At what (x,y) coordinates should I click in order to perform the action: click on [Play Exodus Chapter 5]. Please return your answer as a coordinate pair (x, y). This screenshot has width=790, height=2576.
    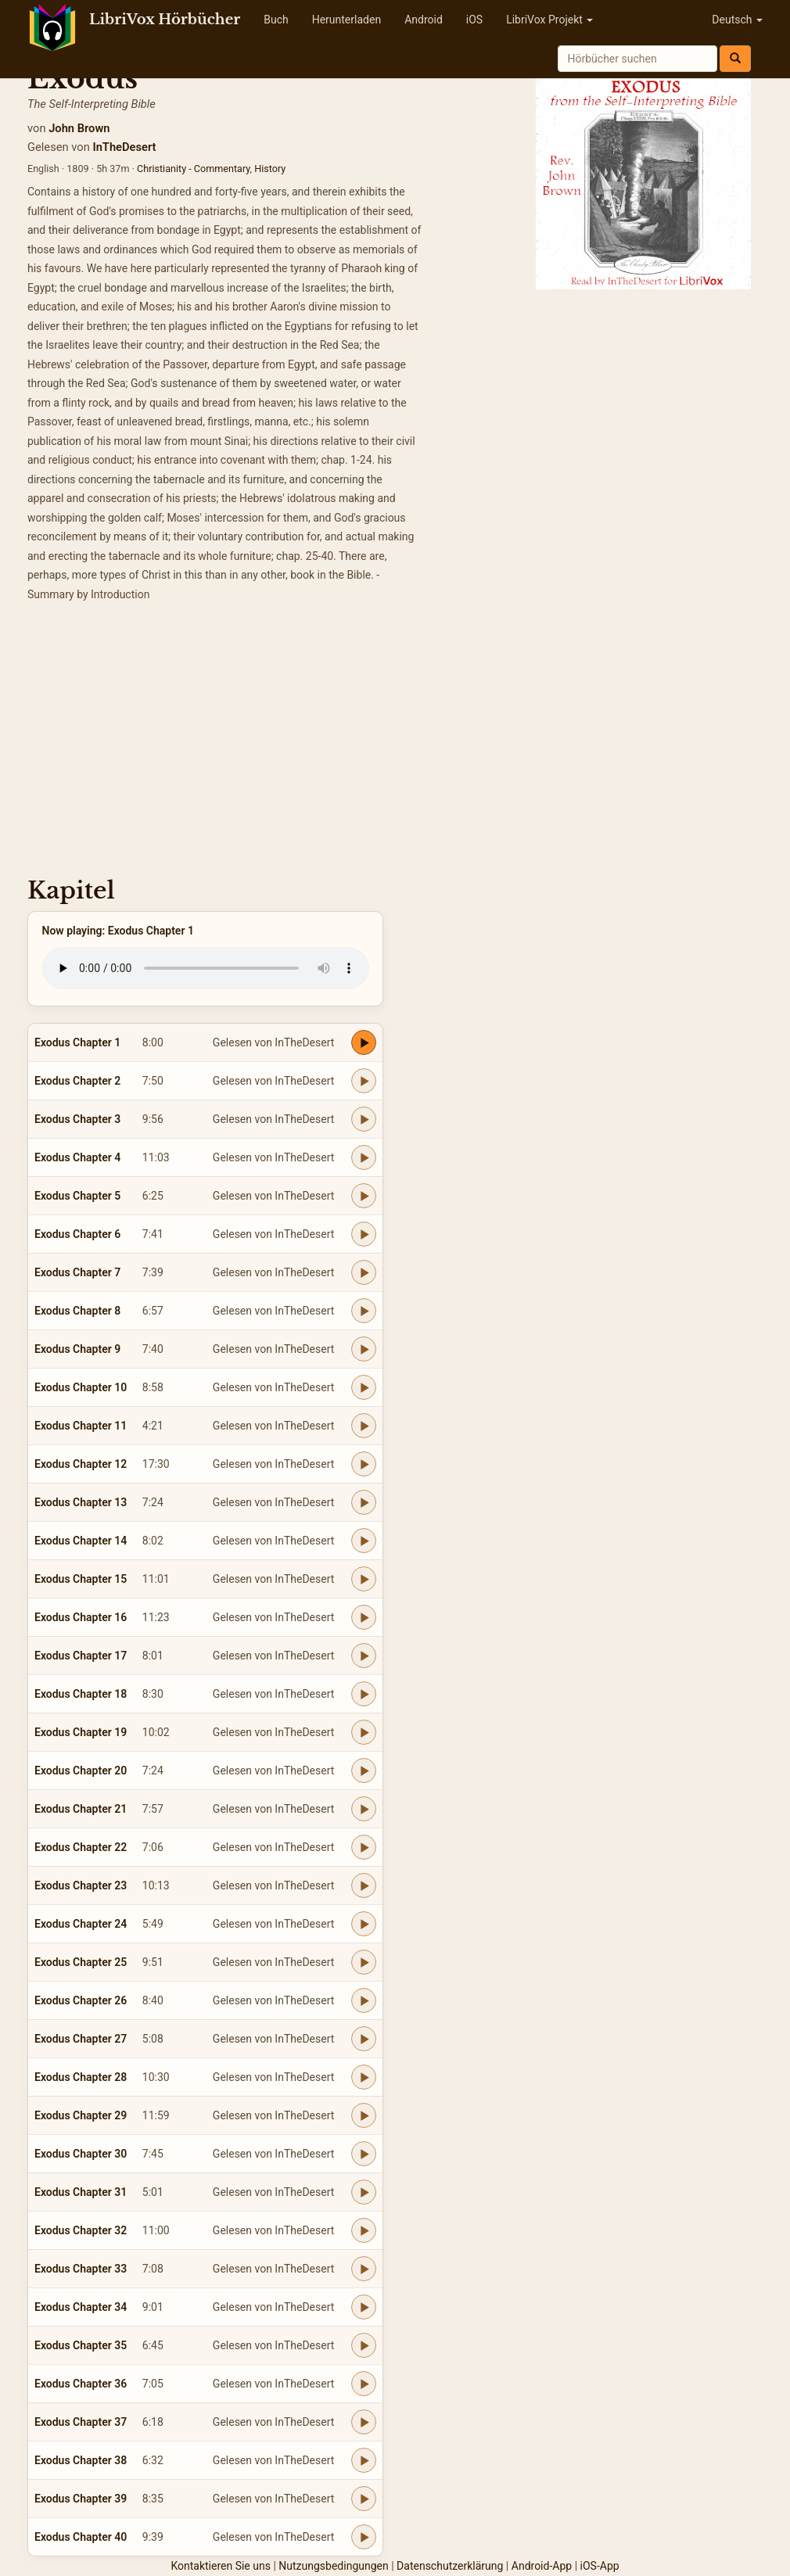
    Looking at the image, I should click on (363, 1195).